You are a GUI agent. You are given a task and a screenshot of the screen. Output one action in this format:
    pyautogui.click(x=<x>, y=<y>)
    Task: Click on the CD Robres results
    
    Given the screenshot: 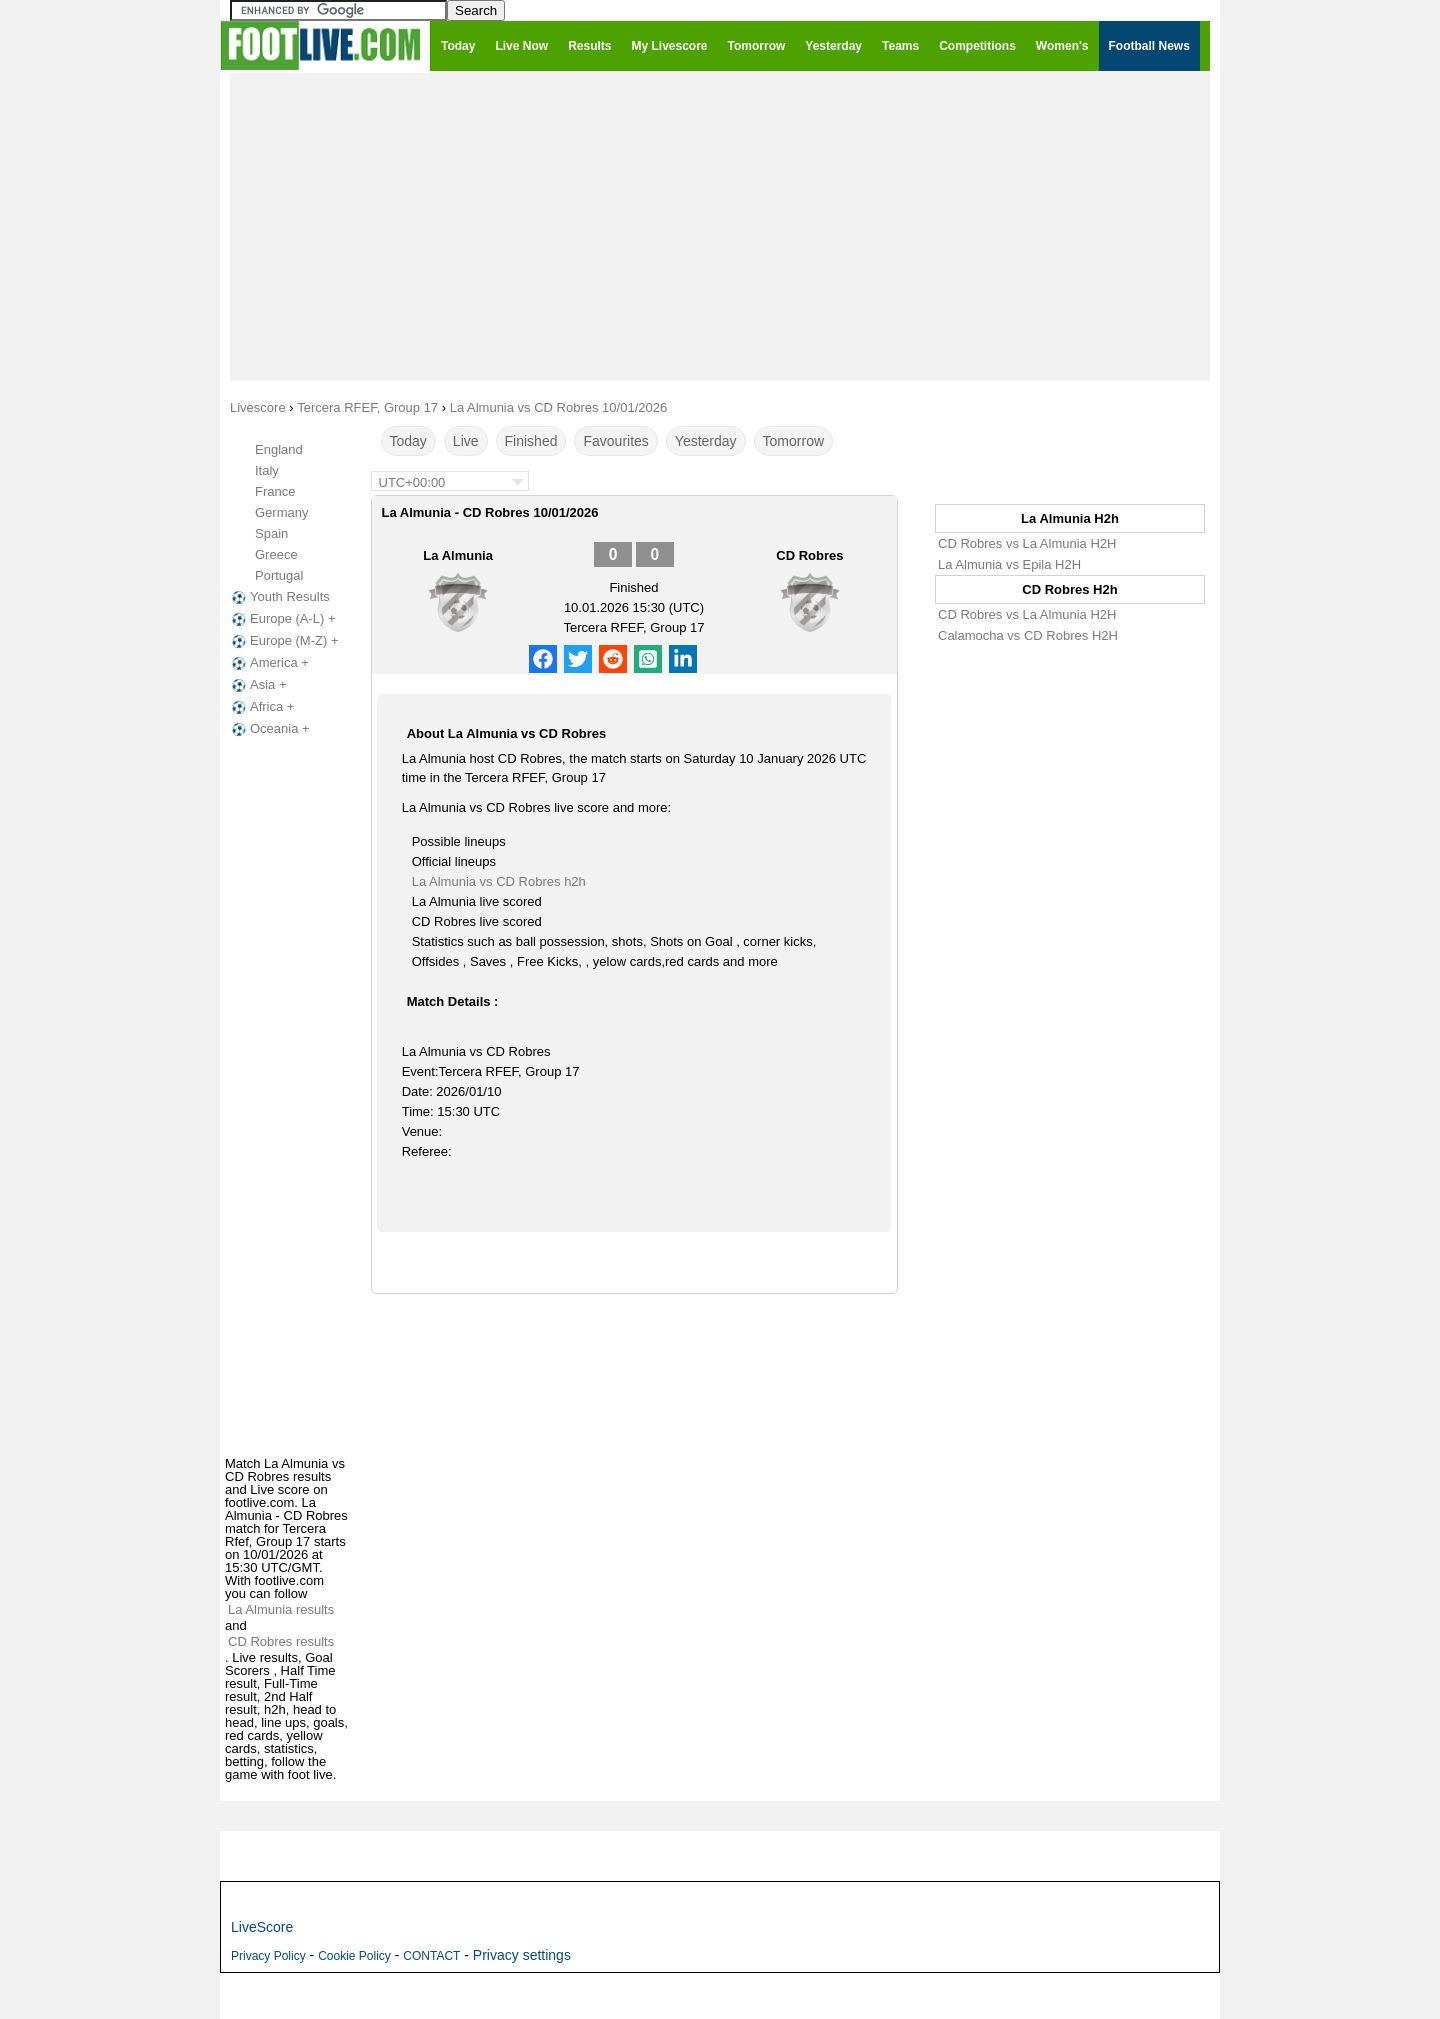 What is the action you would take?
    pyautogui.click(x=281, y=1641)
    